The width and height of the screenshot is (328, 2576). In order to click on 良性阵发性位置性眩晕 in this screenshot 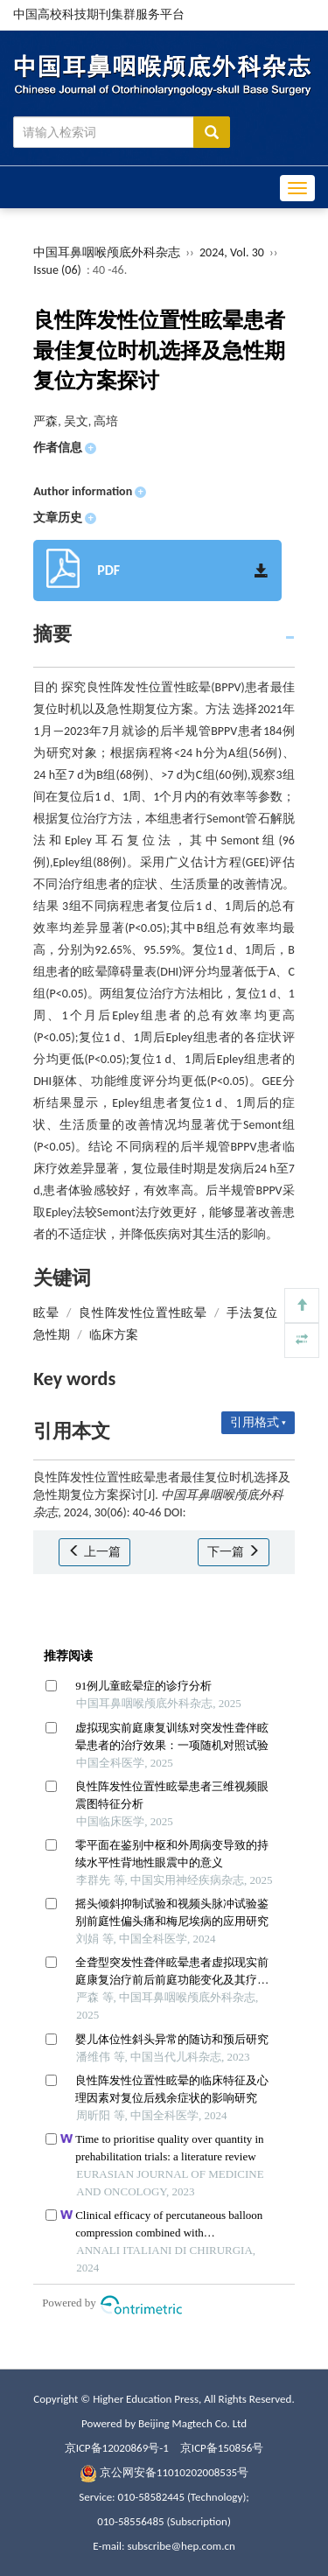, I will do `click(142, 1313)`.